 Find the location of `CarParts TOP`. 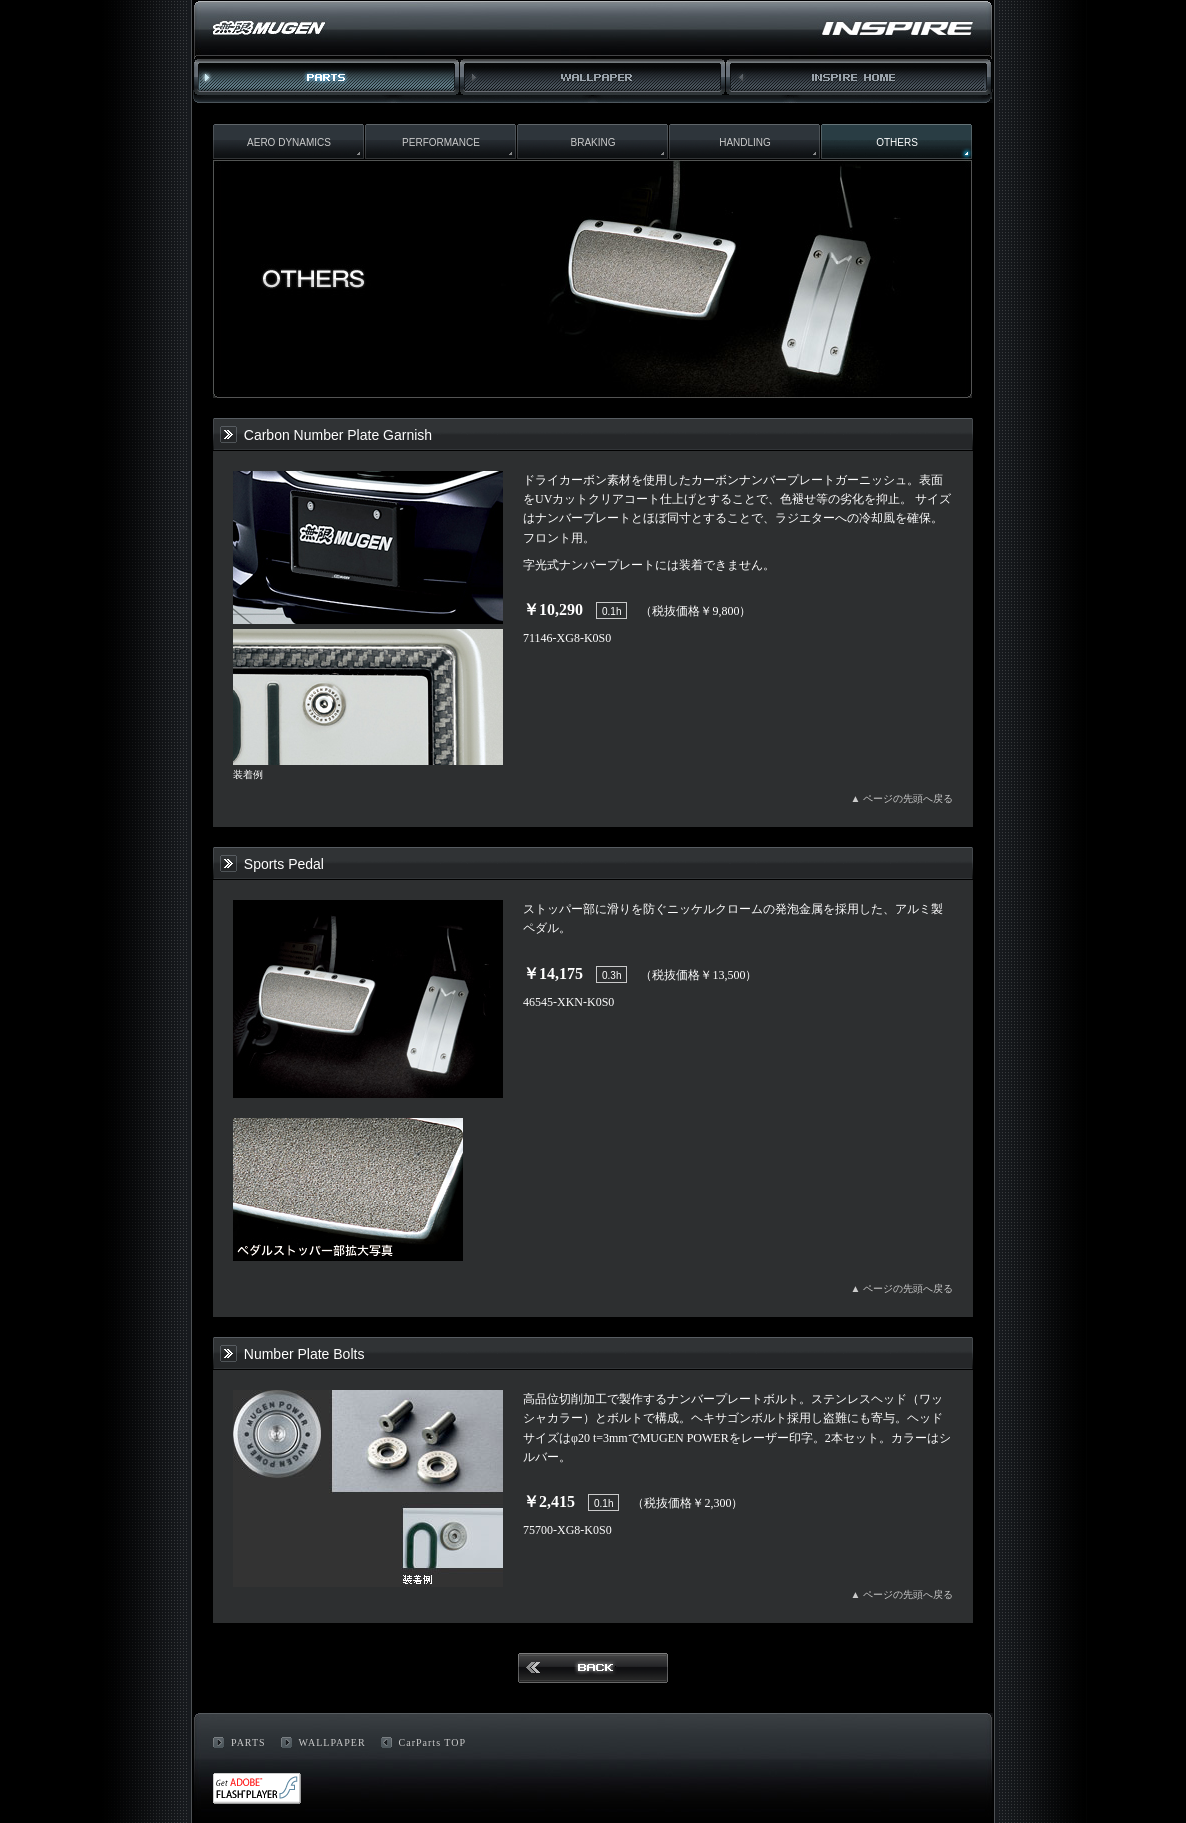

CarParts TOP is located at coordinates (432, 1742).